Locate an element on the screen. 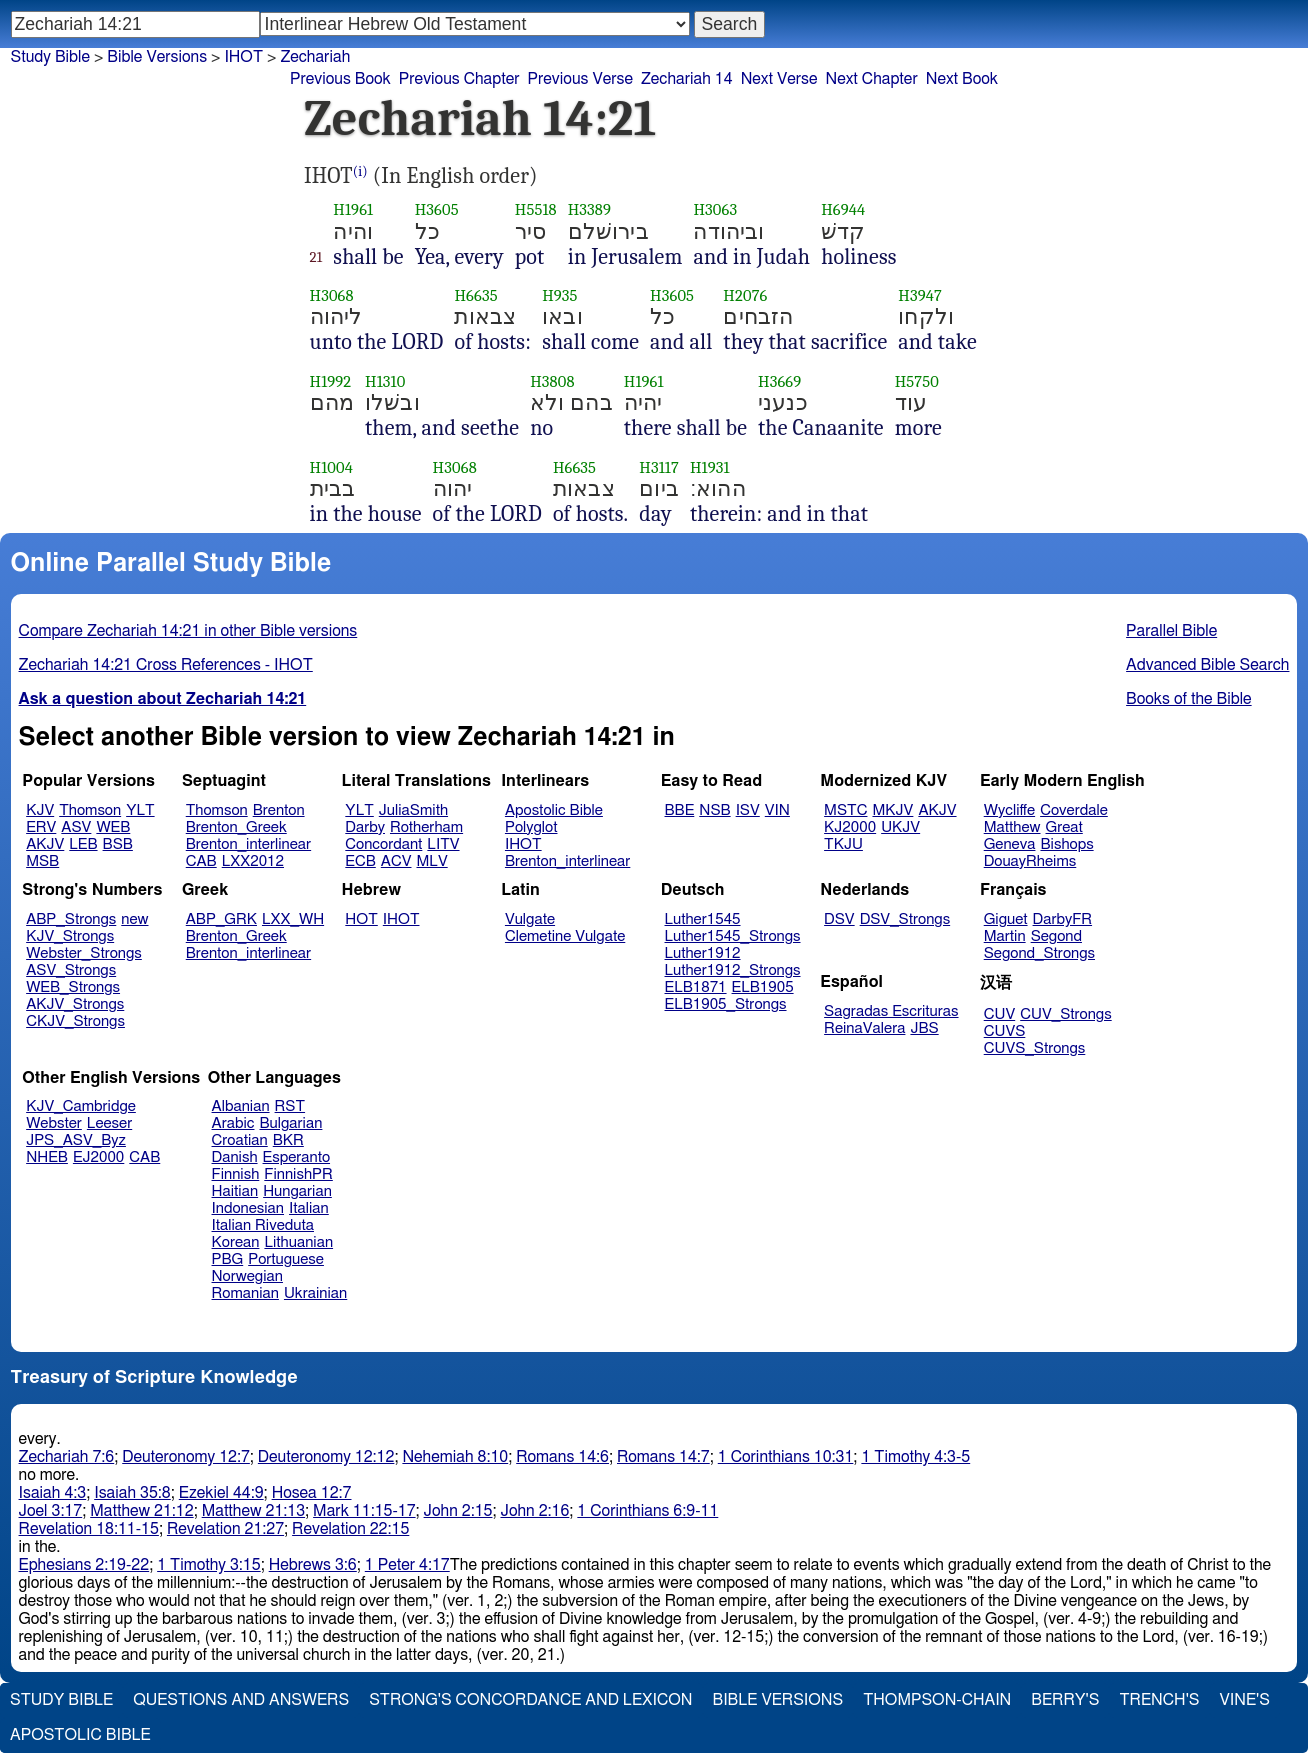 This screenshot has height=1753, width=1308. ELB1905 is located at coordinates (763, 987).